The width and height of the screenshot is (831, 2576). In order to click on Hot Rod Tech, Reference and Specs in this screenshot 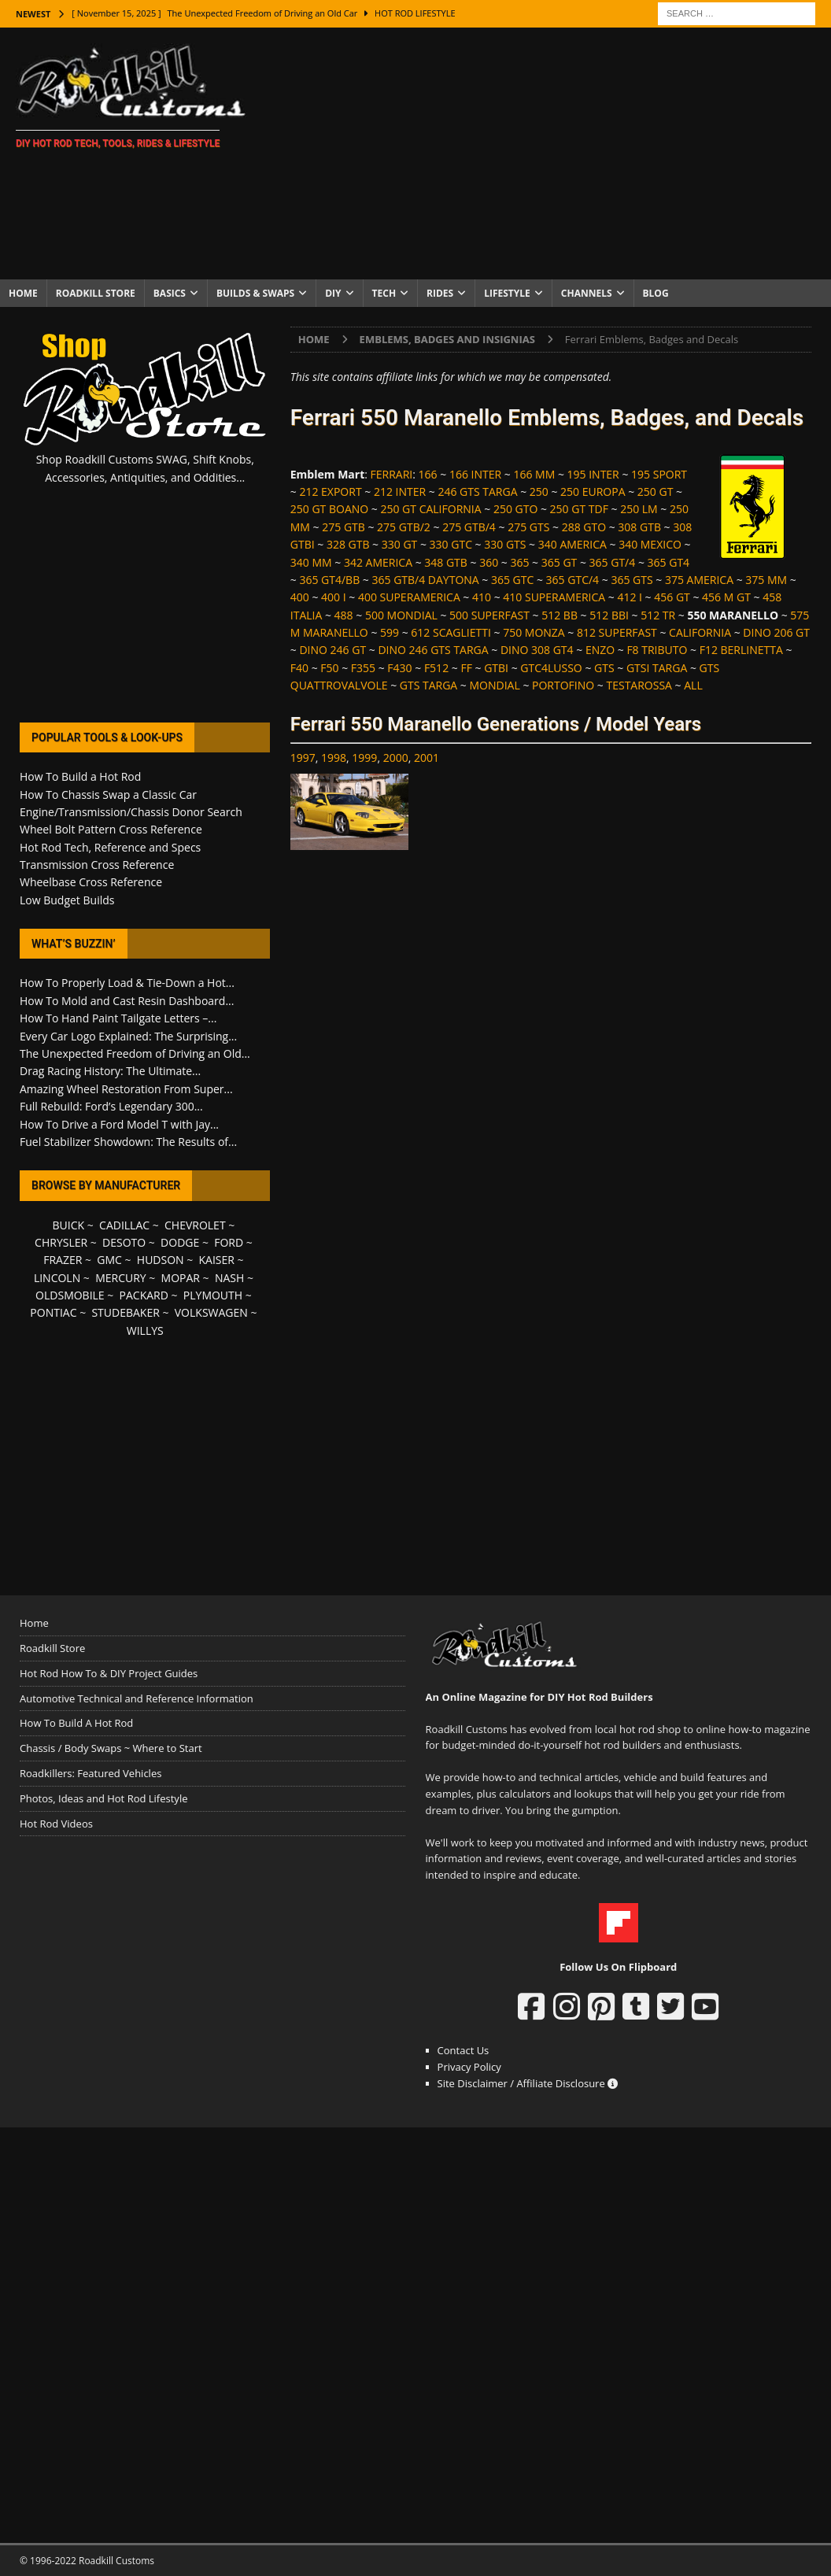, I will do `click(110, 847)`.